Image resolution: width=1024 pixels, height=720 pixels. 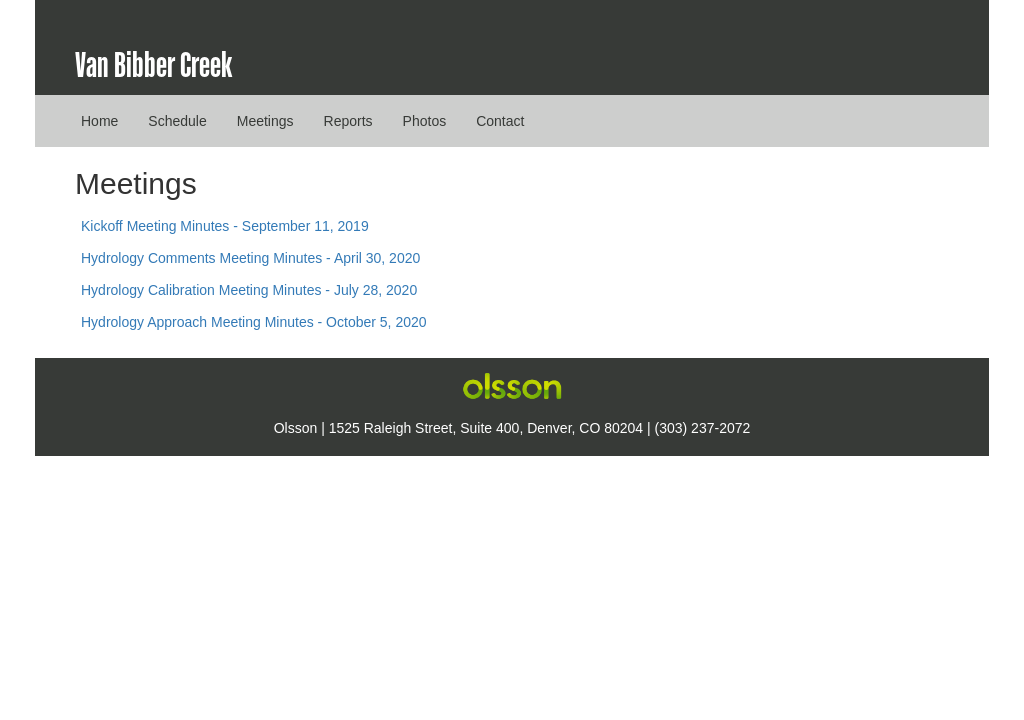 What do you see at coordinates (265, 121) in the screenshot?
I see `Meetings` at bounding box center [265, 121].